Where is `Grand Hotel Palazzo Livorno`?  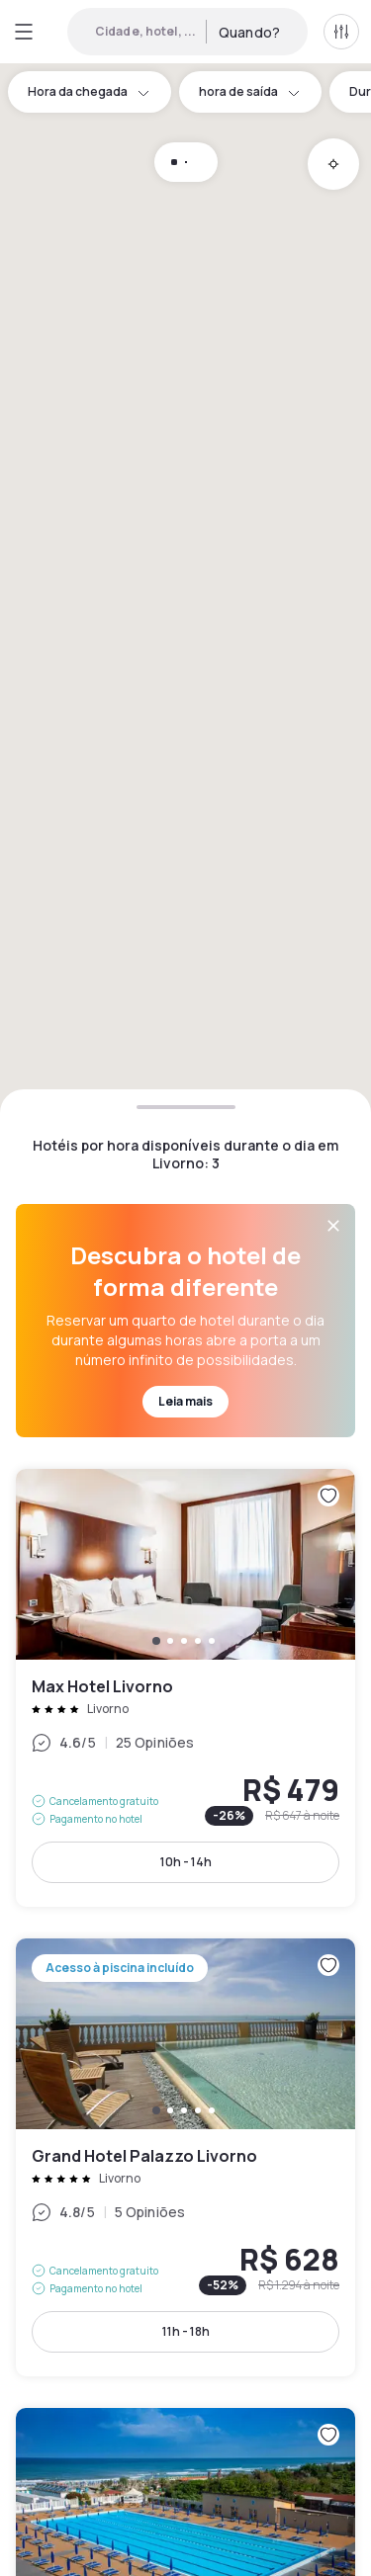
Grand Hotel Palazzo Livorno is located at coordinates (185, 2157).